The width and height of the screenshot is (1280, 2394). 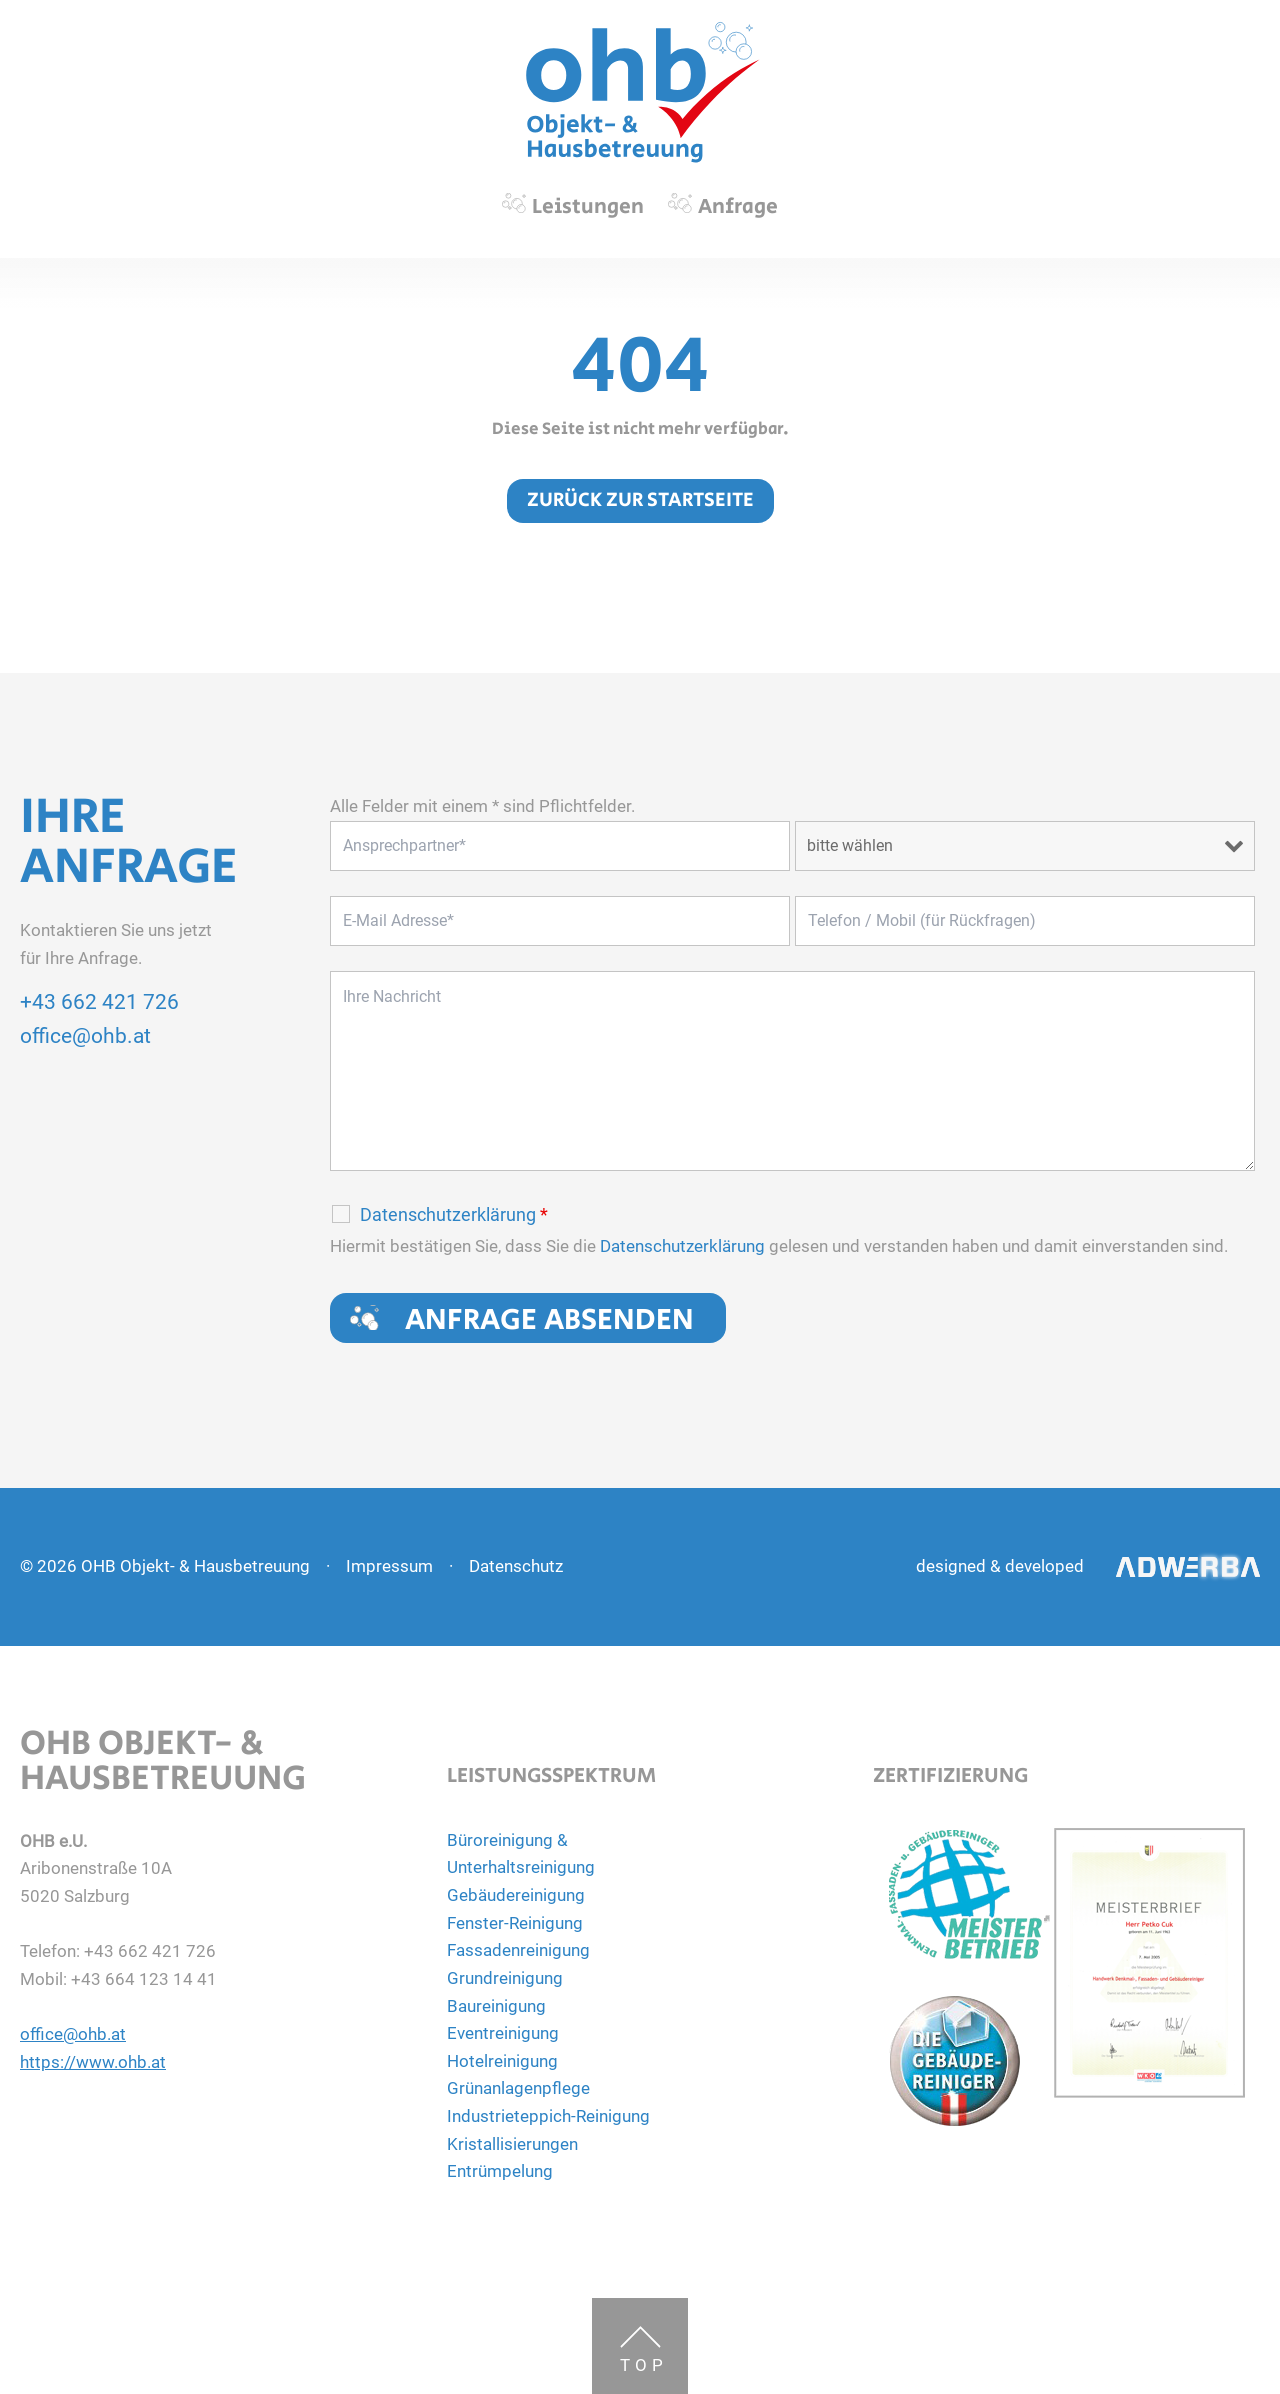 I want to click on https://www.ohb.at, so click(x=93, y=2062).